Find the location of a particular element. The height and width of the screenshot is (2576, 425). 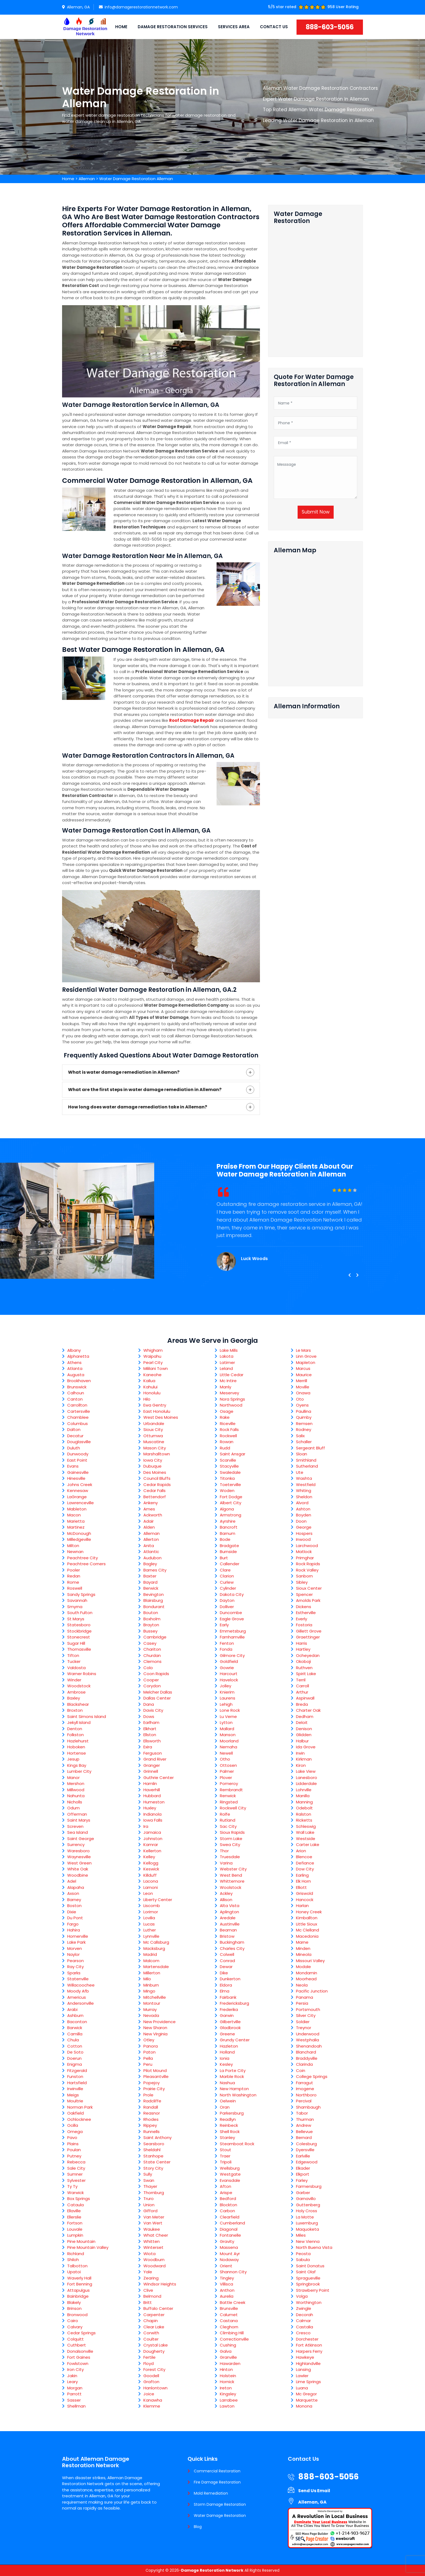

Blanchard is located at coordinates (306, 2052).